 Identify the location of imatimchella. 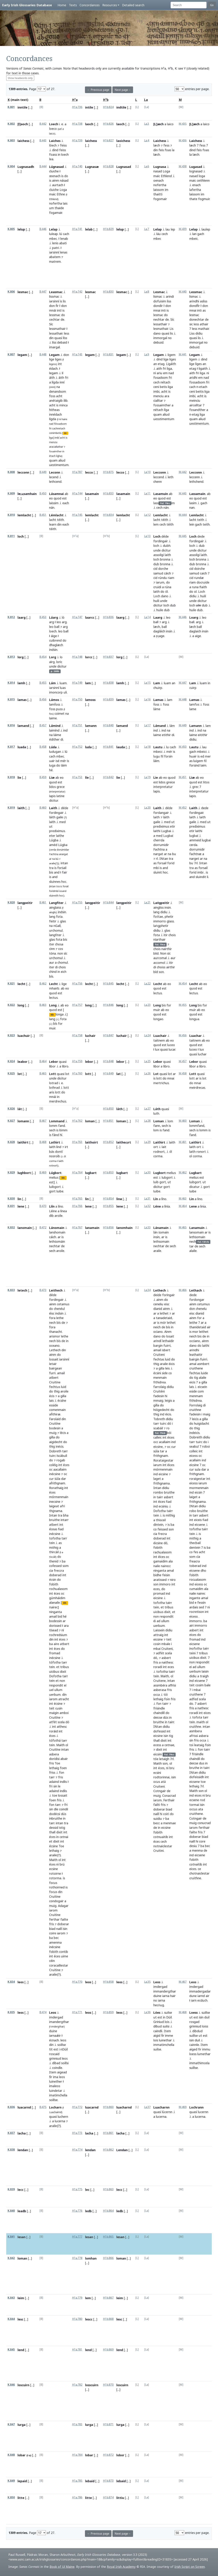
(58, 2095).